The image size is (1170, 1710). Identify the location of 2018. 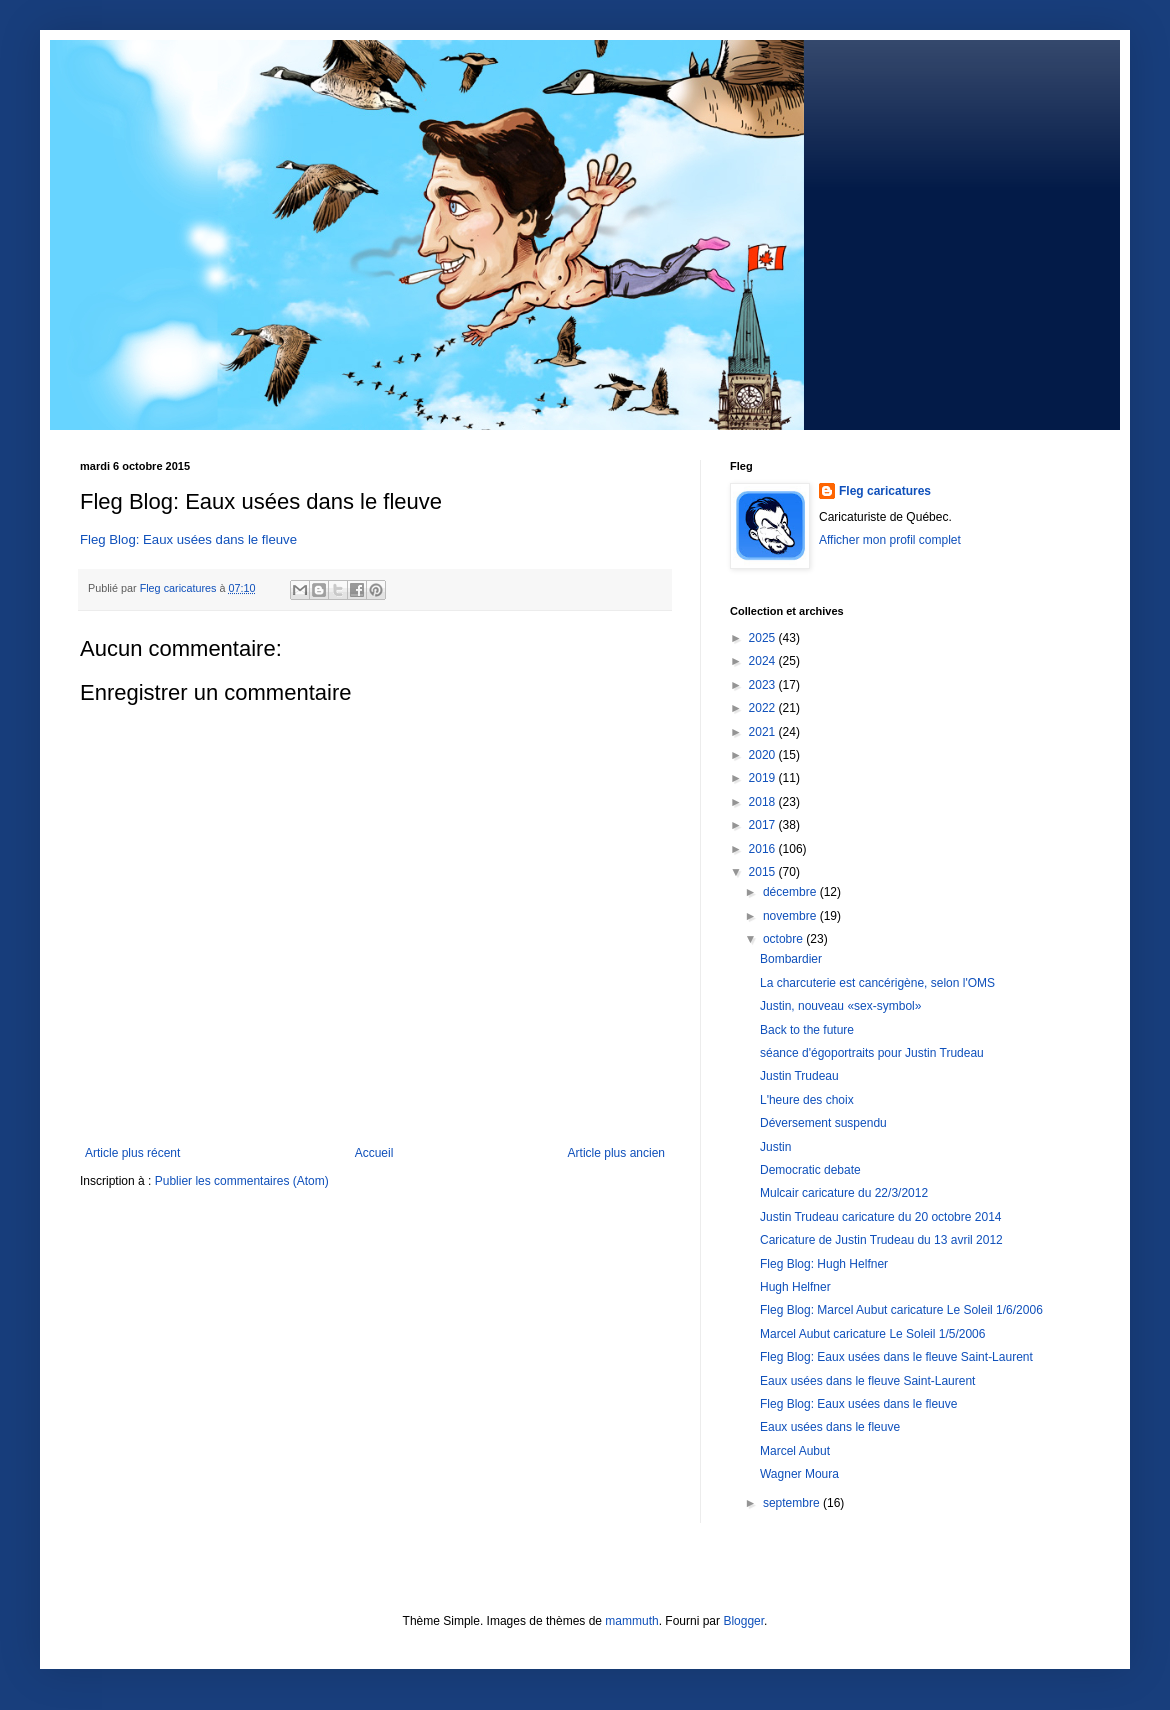
(764, 802).